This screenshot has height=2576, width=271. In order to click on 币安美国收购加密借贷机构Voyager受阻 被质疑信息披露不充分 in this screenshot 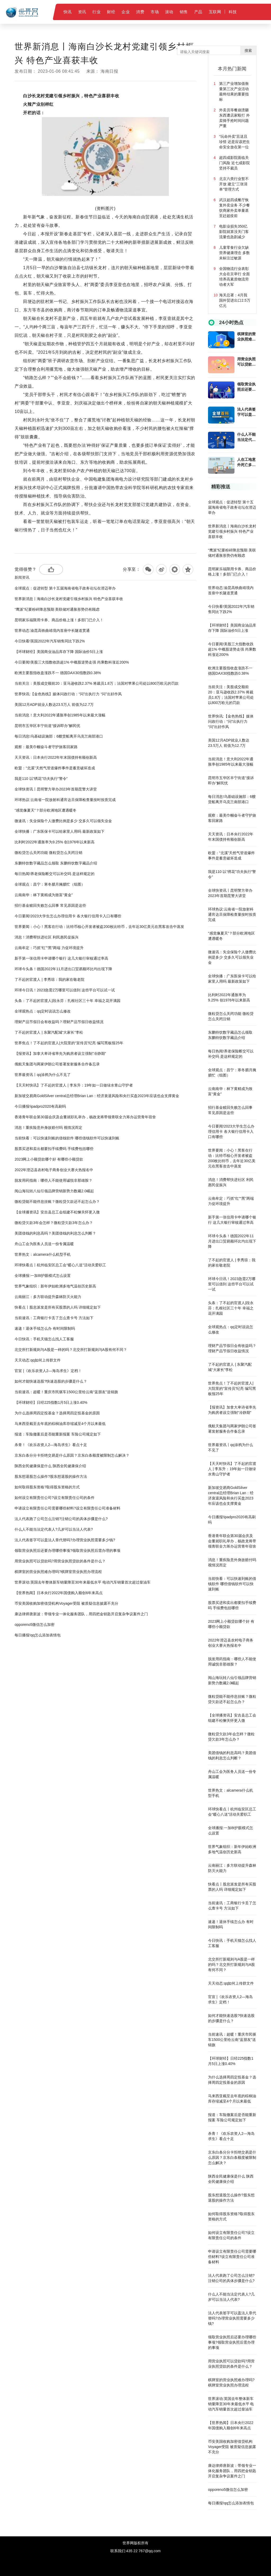, I will do `click(66, 1603)`.